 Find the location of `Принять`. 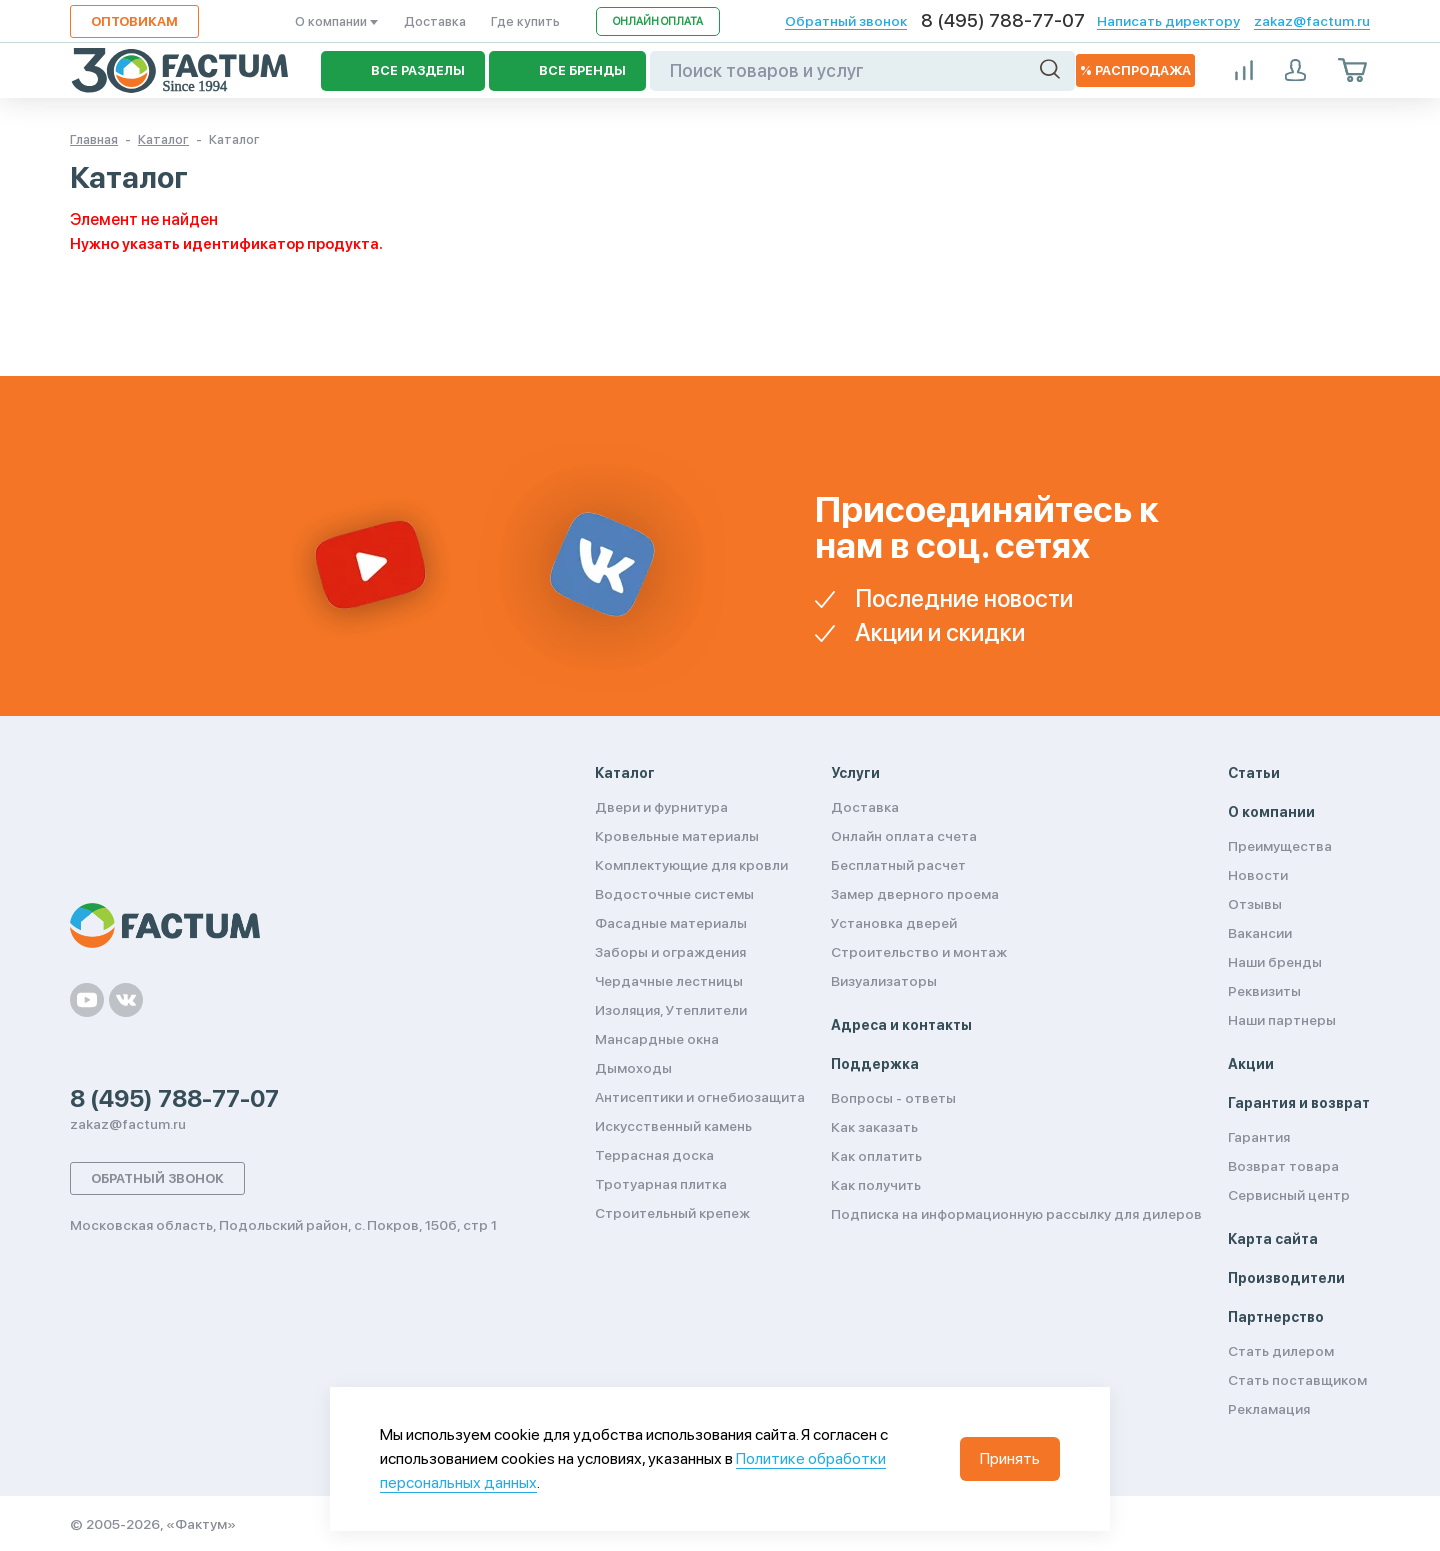

Принять is located at coordinates (1010, 1458).